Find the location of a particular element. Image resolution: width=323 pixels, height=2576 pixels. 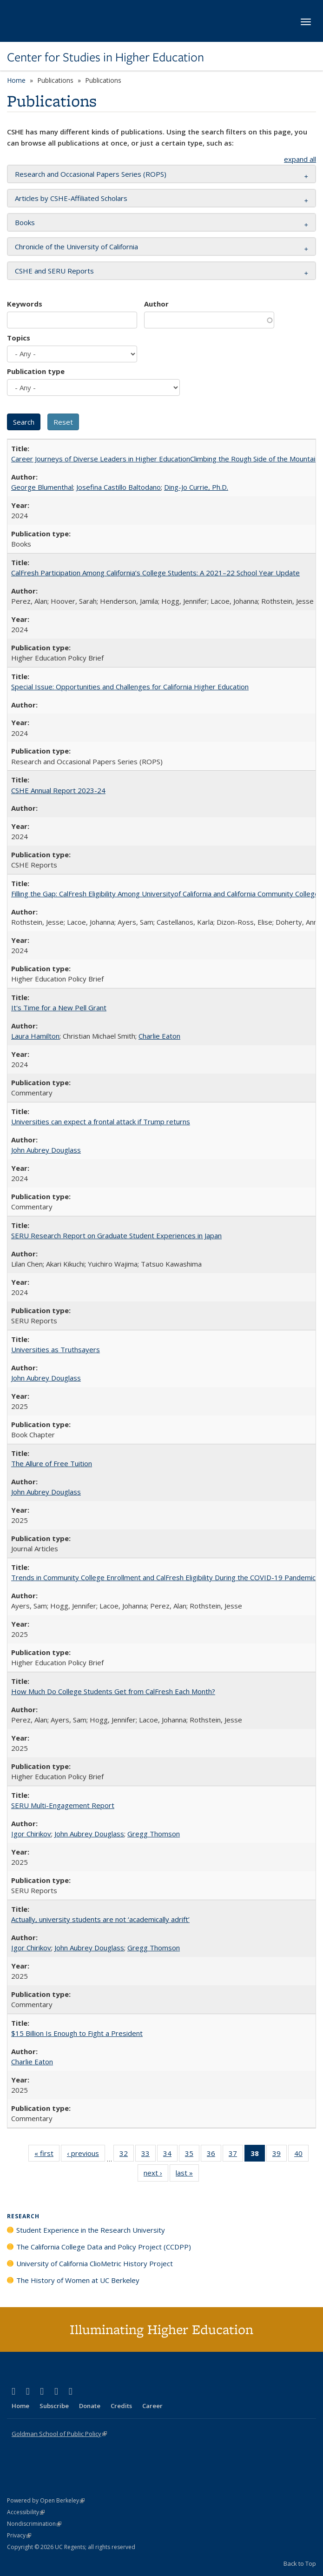

last » is located at coordinates (187, 2175).